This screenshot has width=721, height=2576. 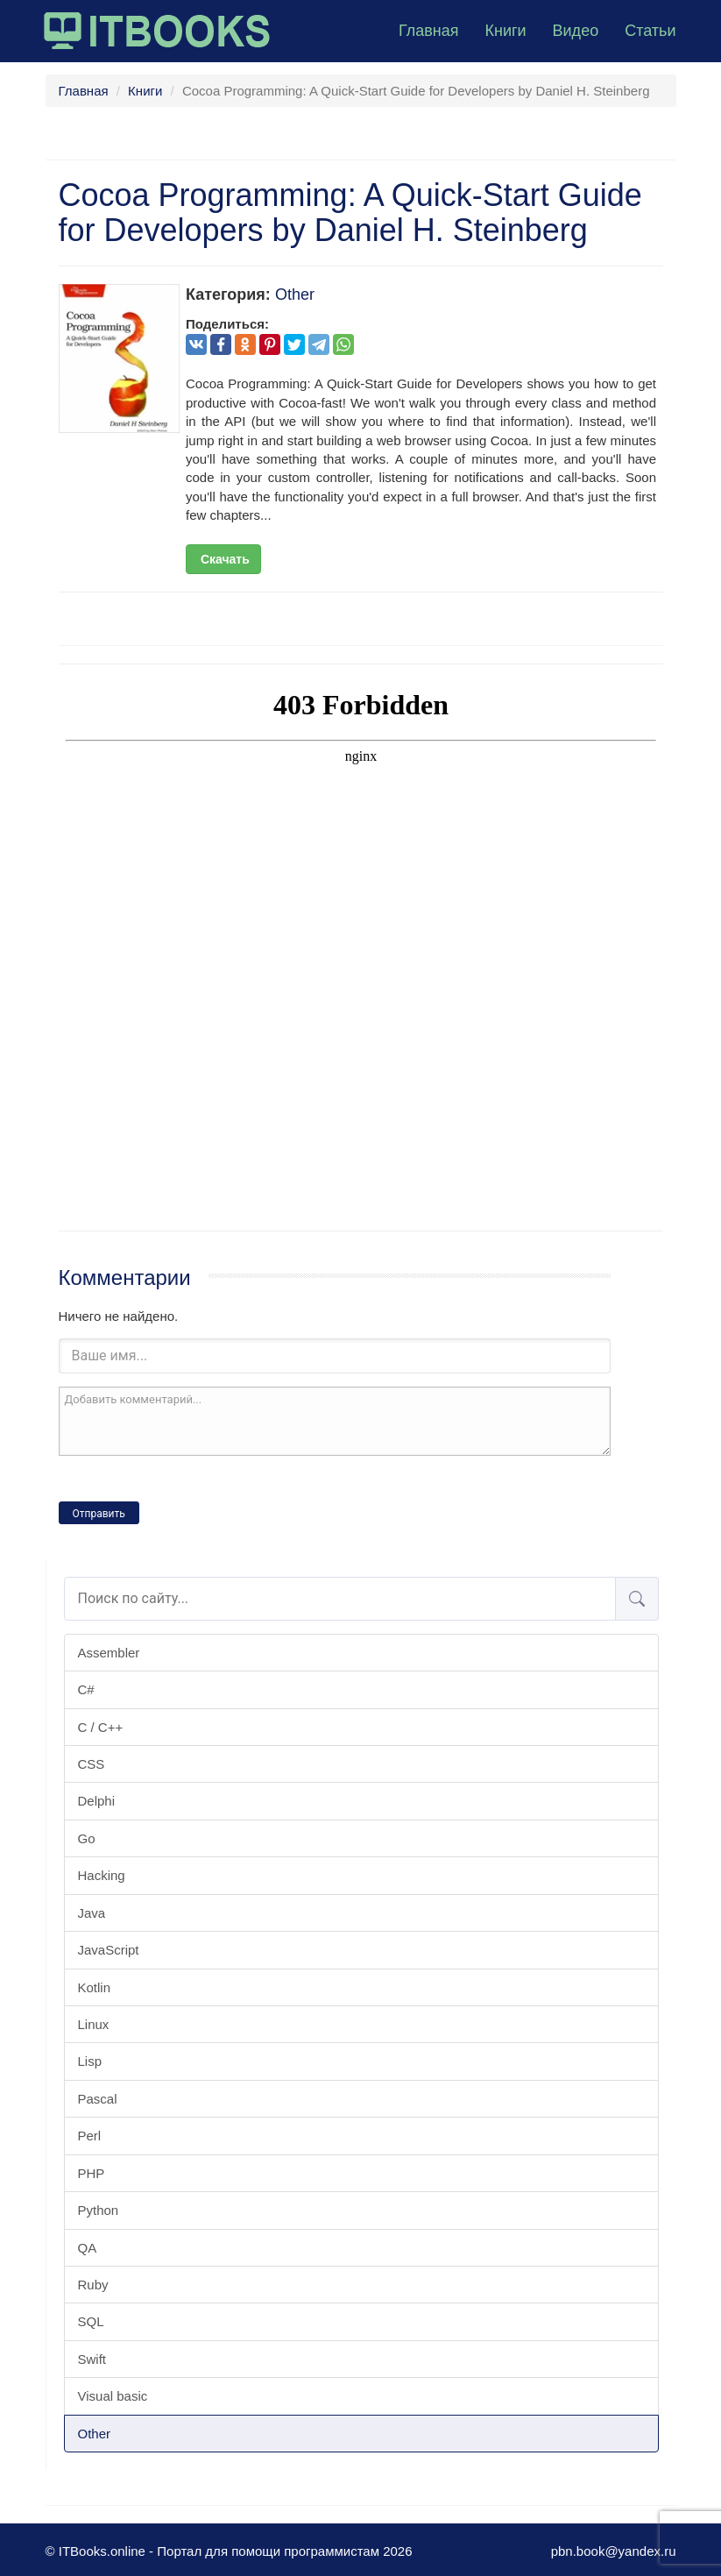 What do you see at coordinates (109, 1652) in the screenshot?
I see `Assembler` at bounding box center [109, 1652].